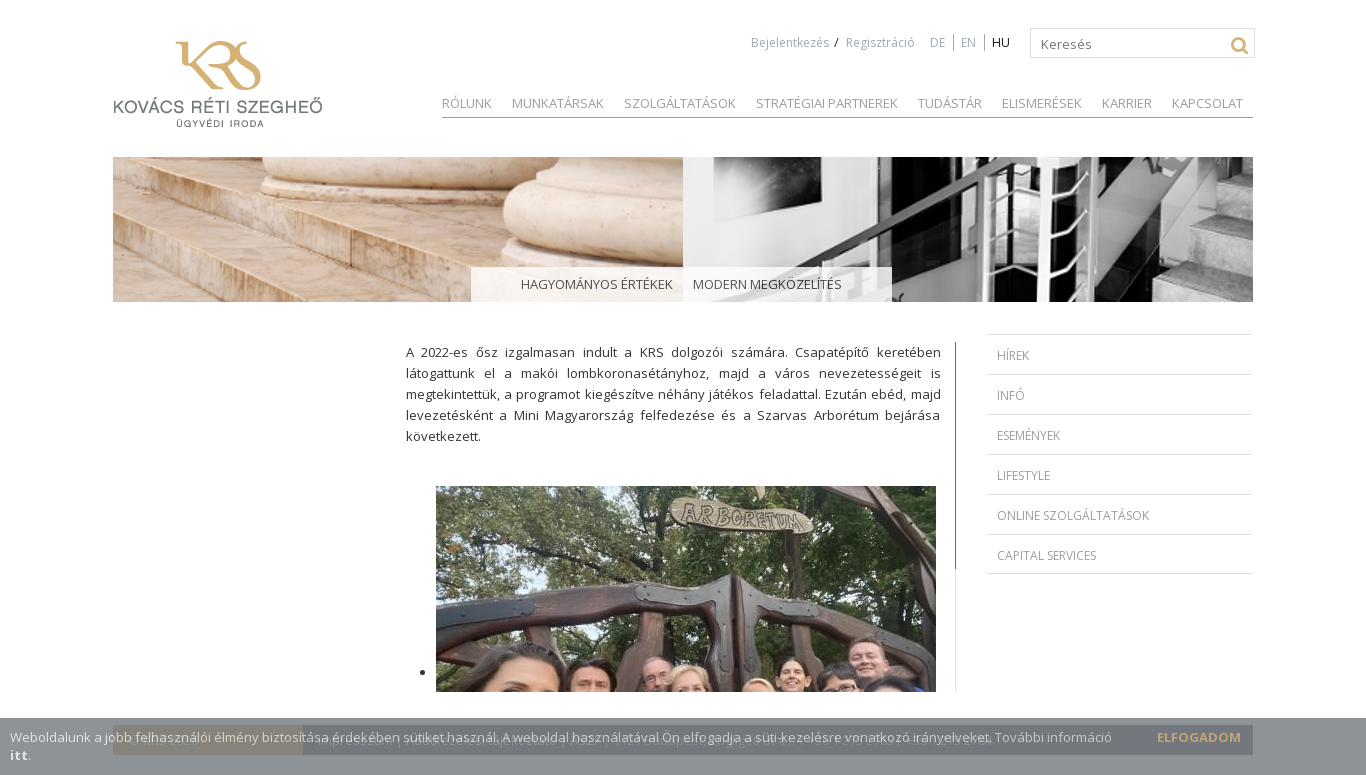 The width and height of the screenshot is (1366, 775). Describe the element at coordinates (937, 42) in the screenshot. I see `DE` at that location.